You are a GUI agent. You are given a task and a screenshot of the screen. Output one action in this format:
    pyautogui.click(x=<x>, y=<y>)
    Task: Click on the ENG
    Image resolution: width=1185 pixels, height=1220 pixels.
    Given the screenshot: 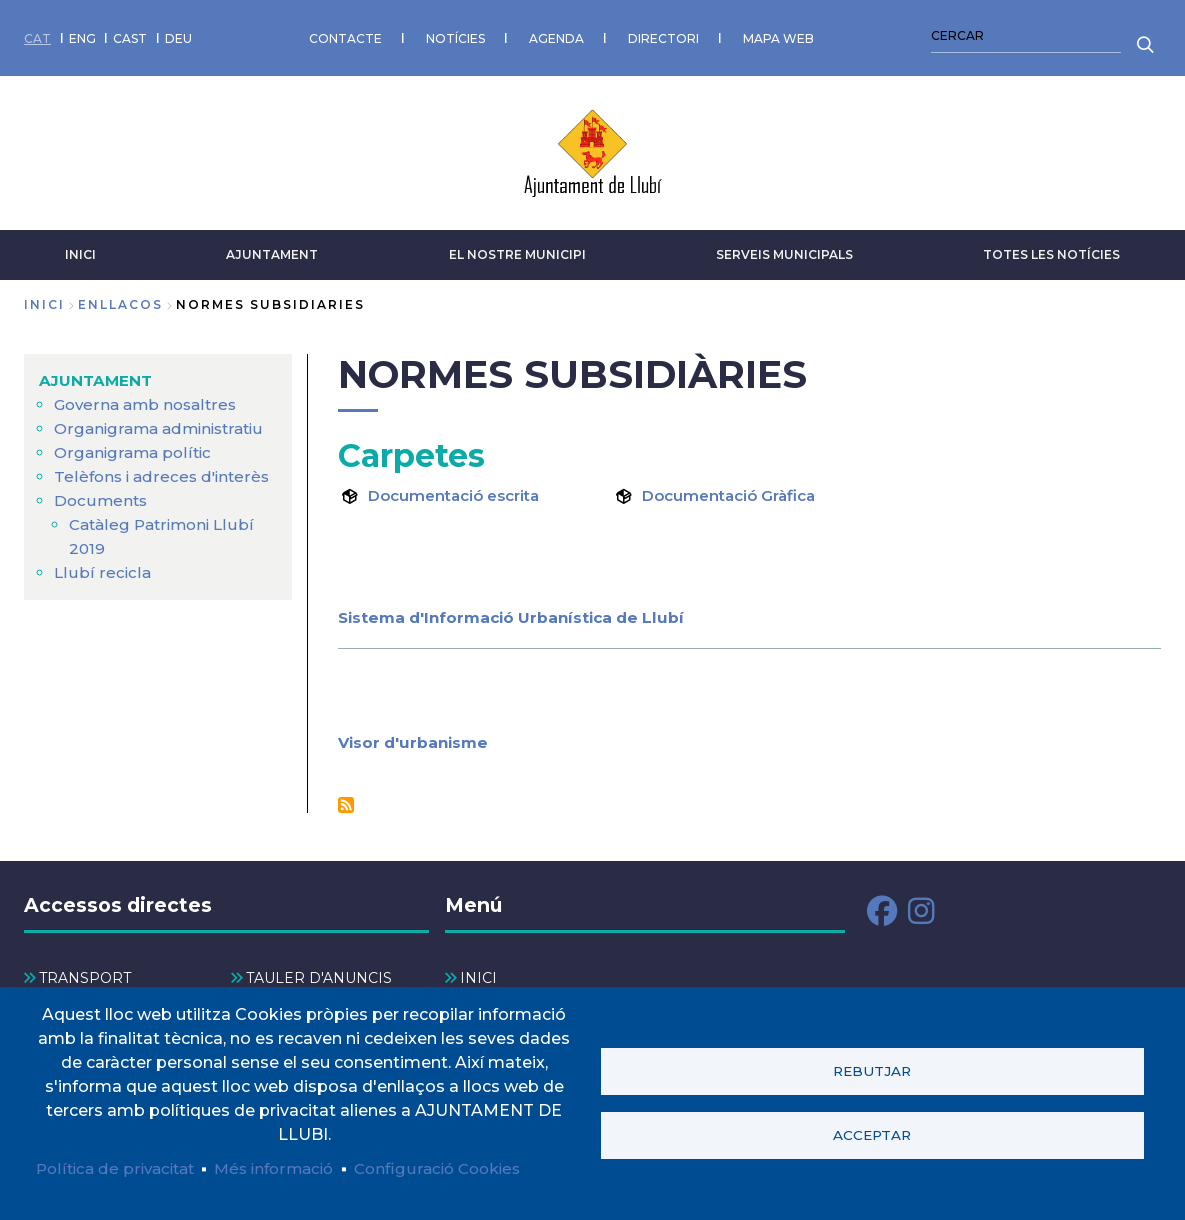 What is the action you would take?
    pyautogui.click(x=82, y=34)
    